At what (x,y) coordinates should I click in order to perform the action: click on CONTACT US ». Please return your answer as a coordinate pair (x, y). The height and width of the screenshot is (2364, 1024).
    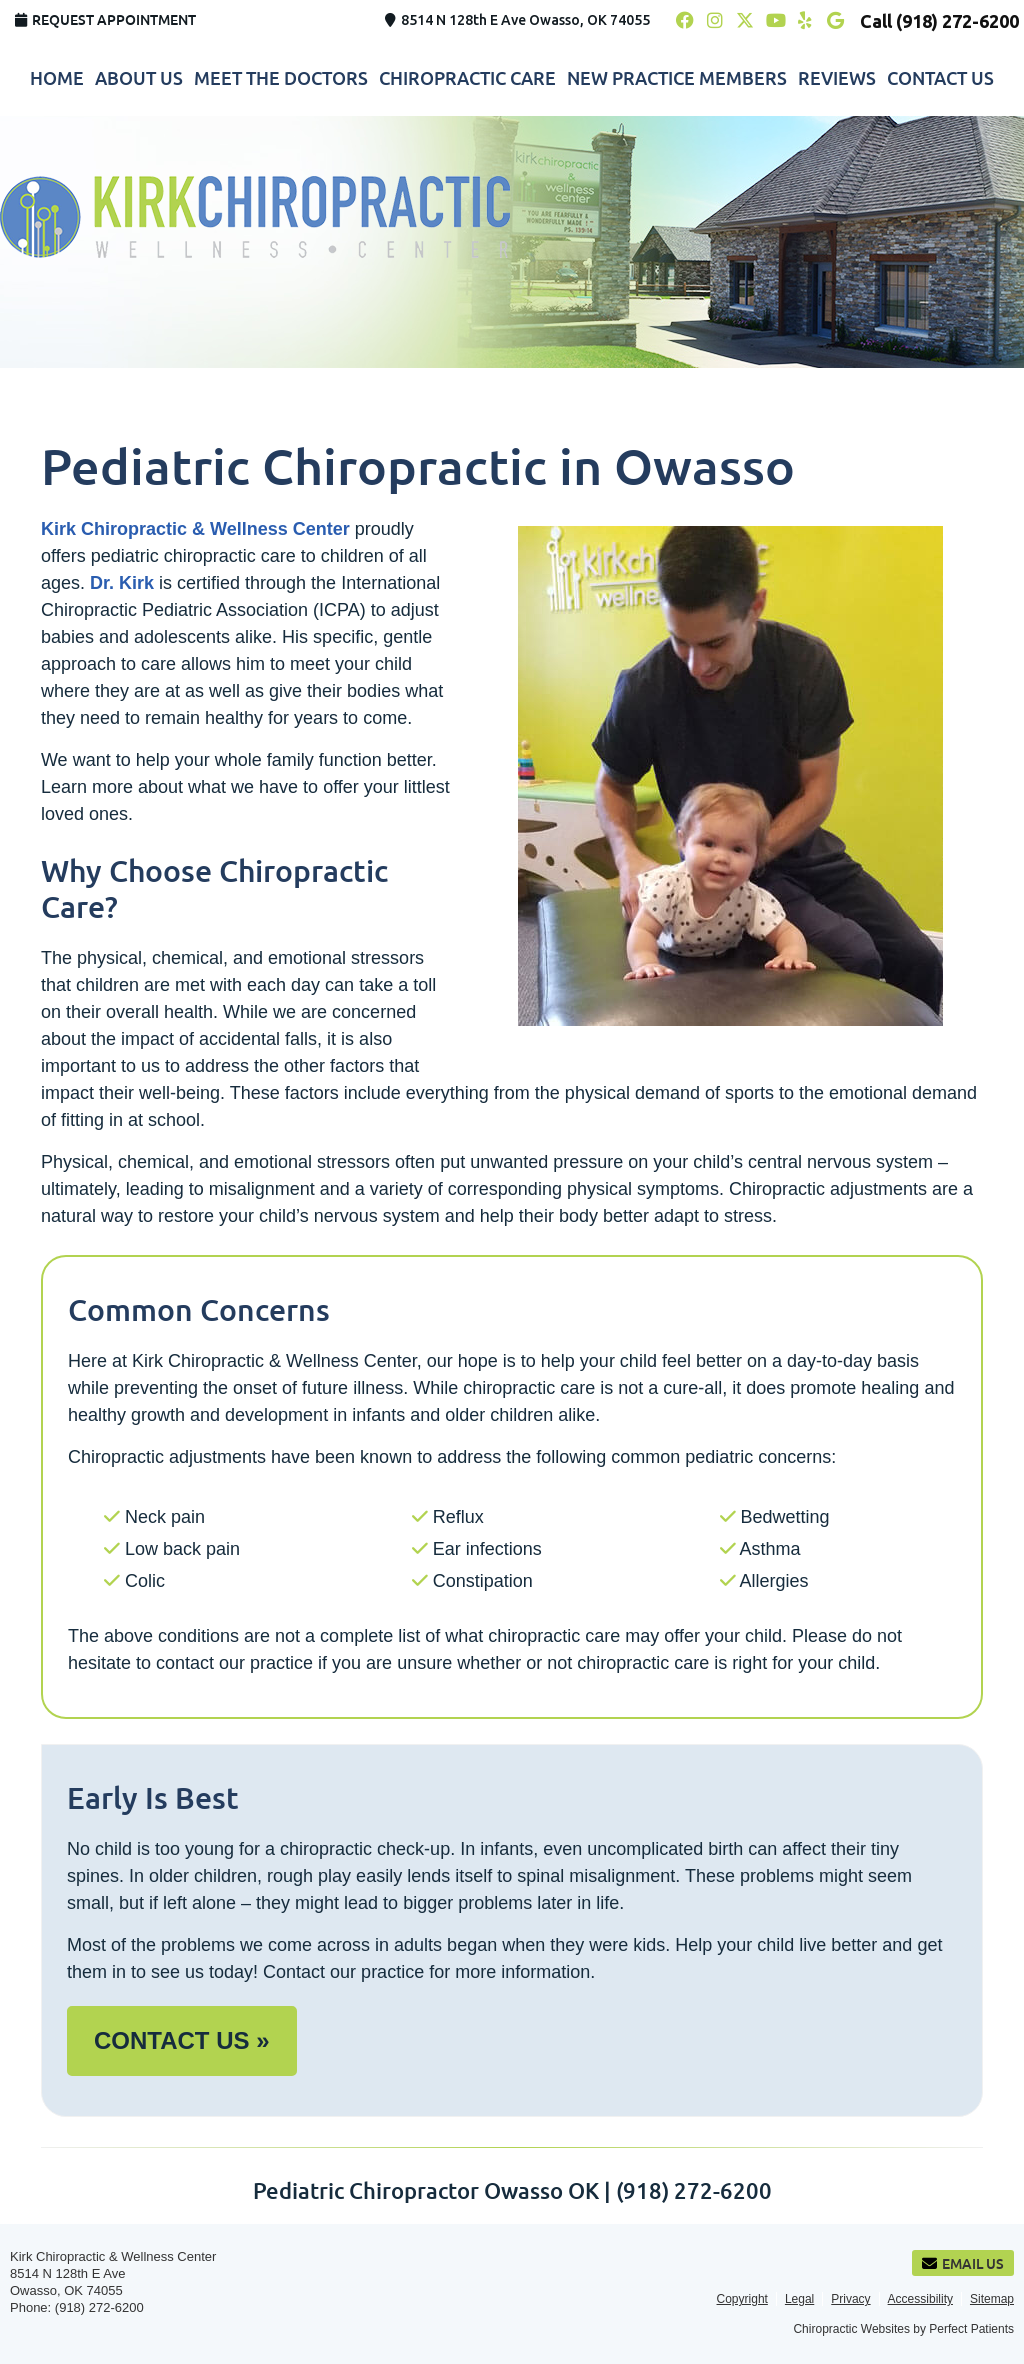
    Looking at the image, I should click on (182, 2040).